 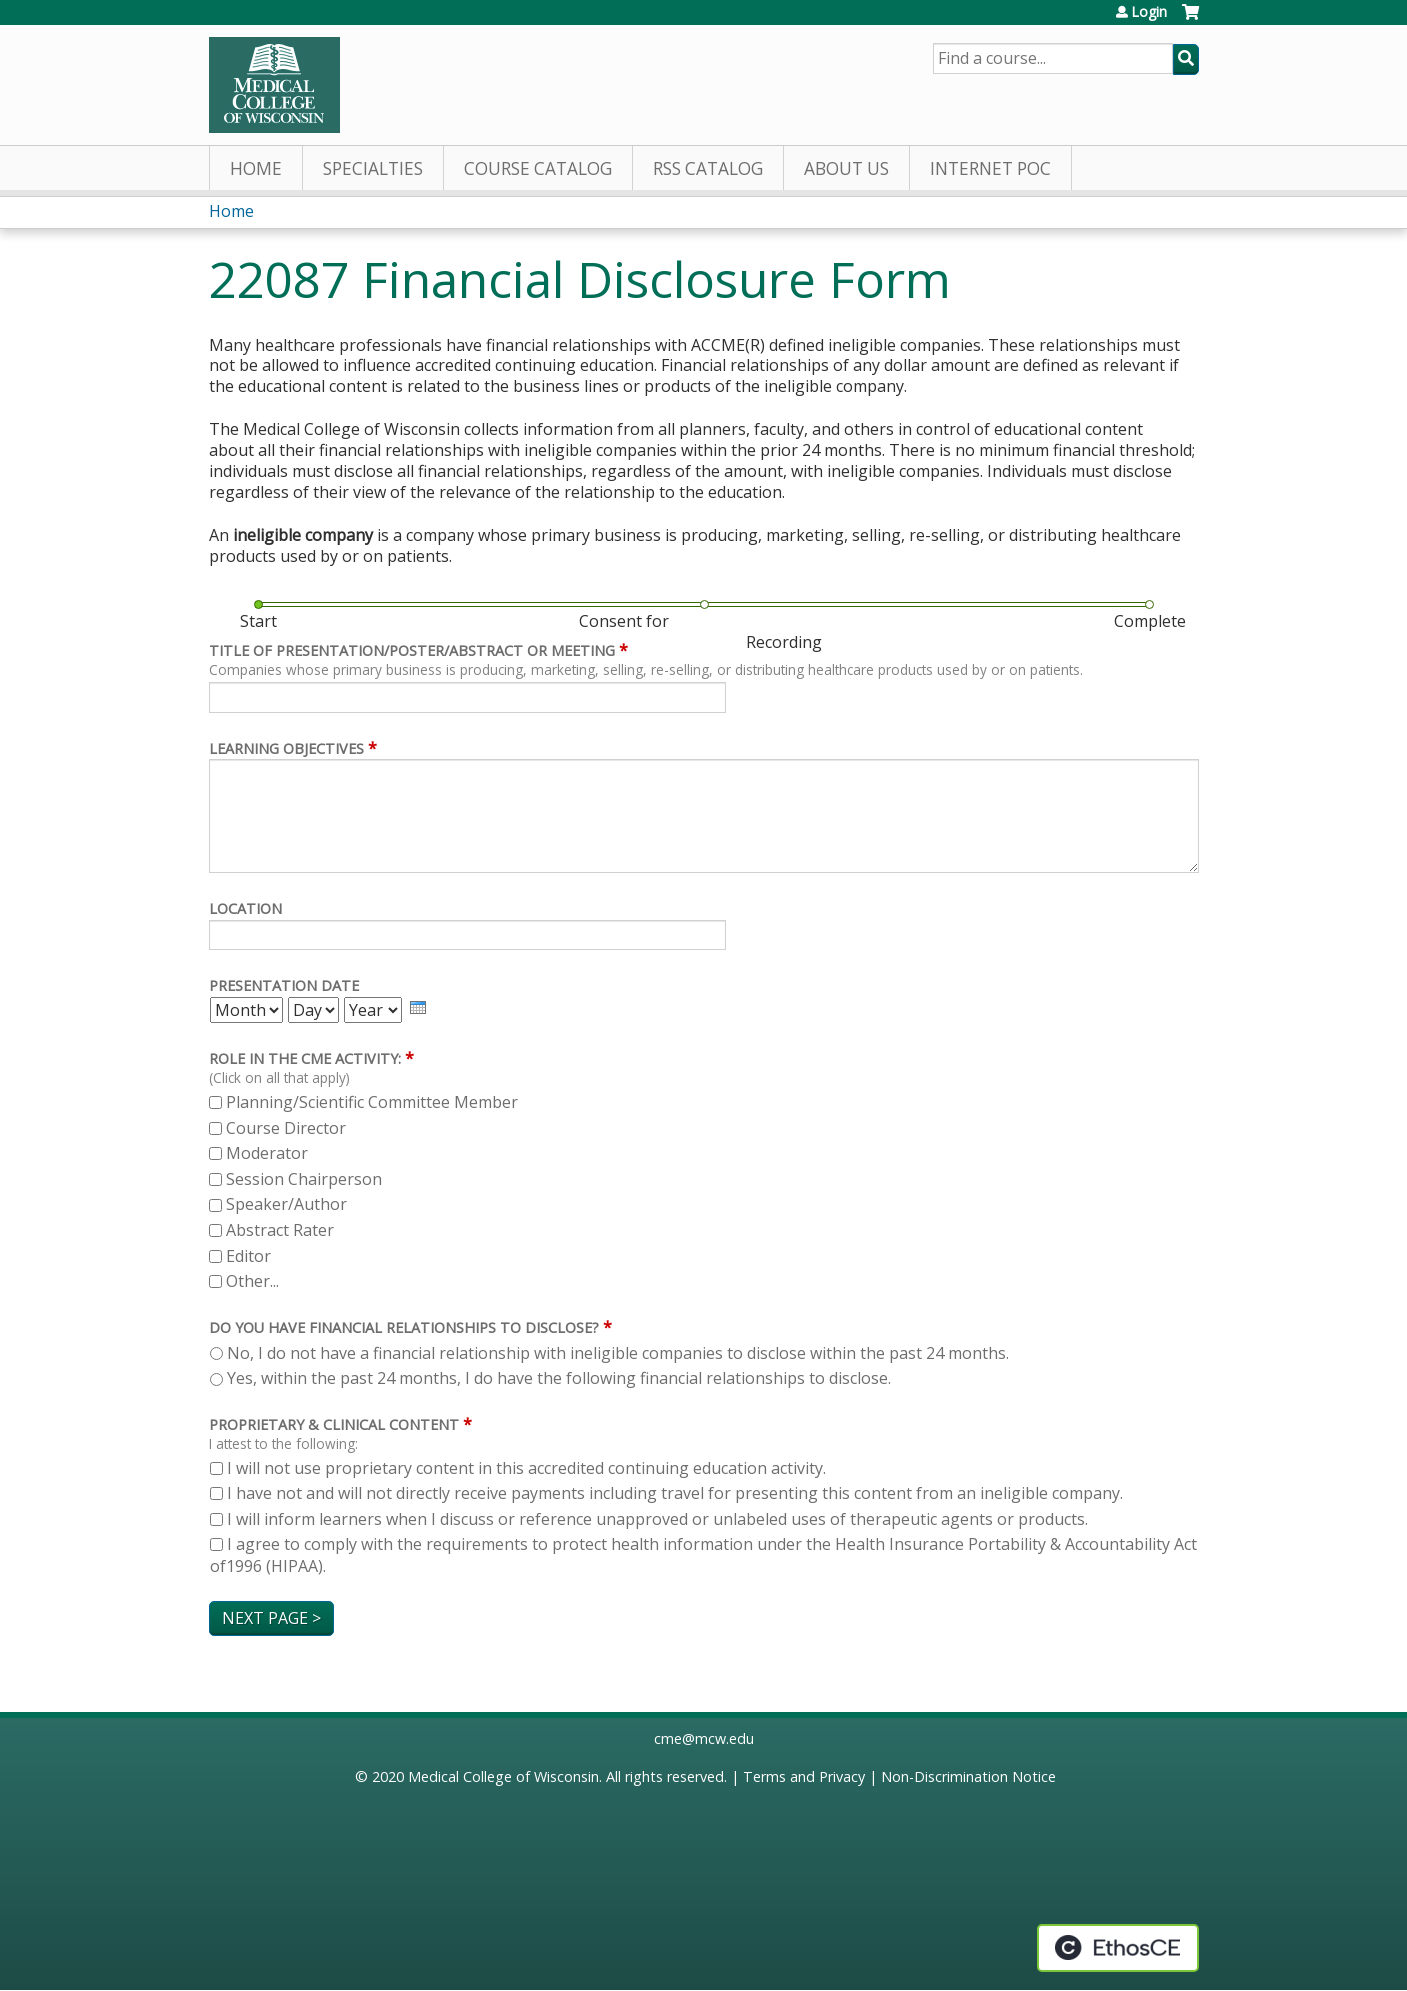 I want to click on [presentation], so click(x=418, y=1007).